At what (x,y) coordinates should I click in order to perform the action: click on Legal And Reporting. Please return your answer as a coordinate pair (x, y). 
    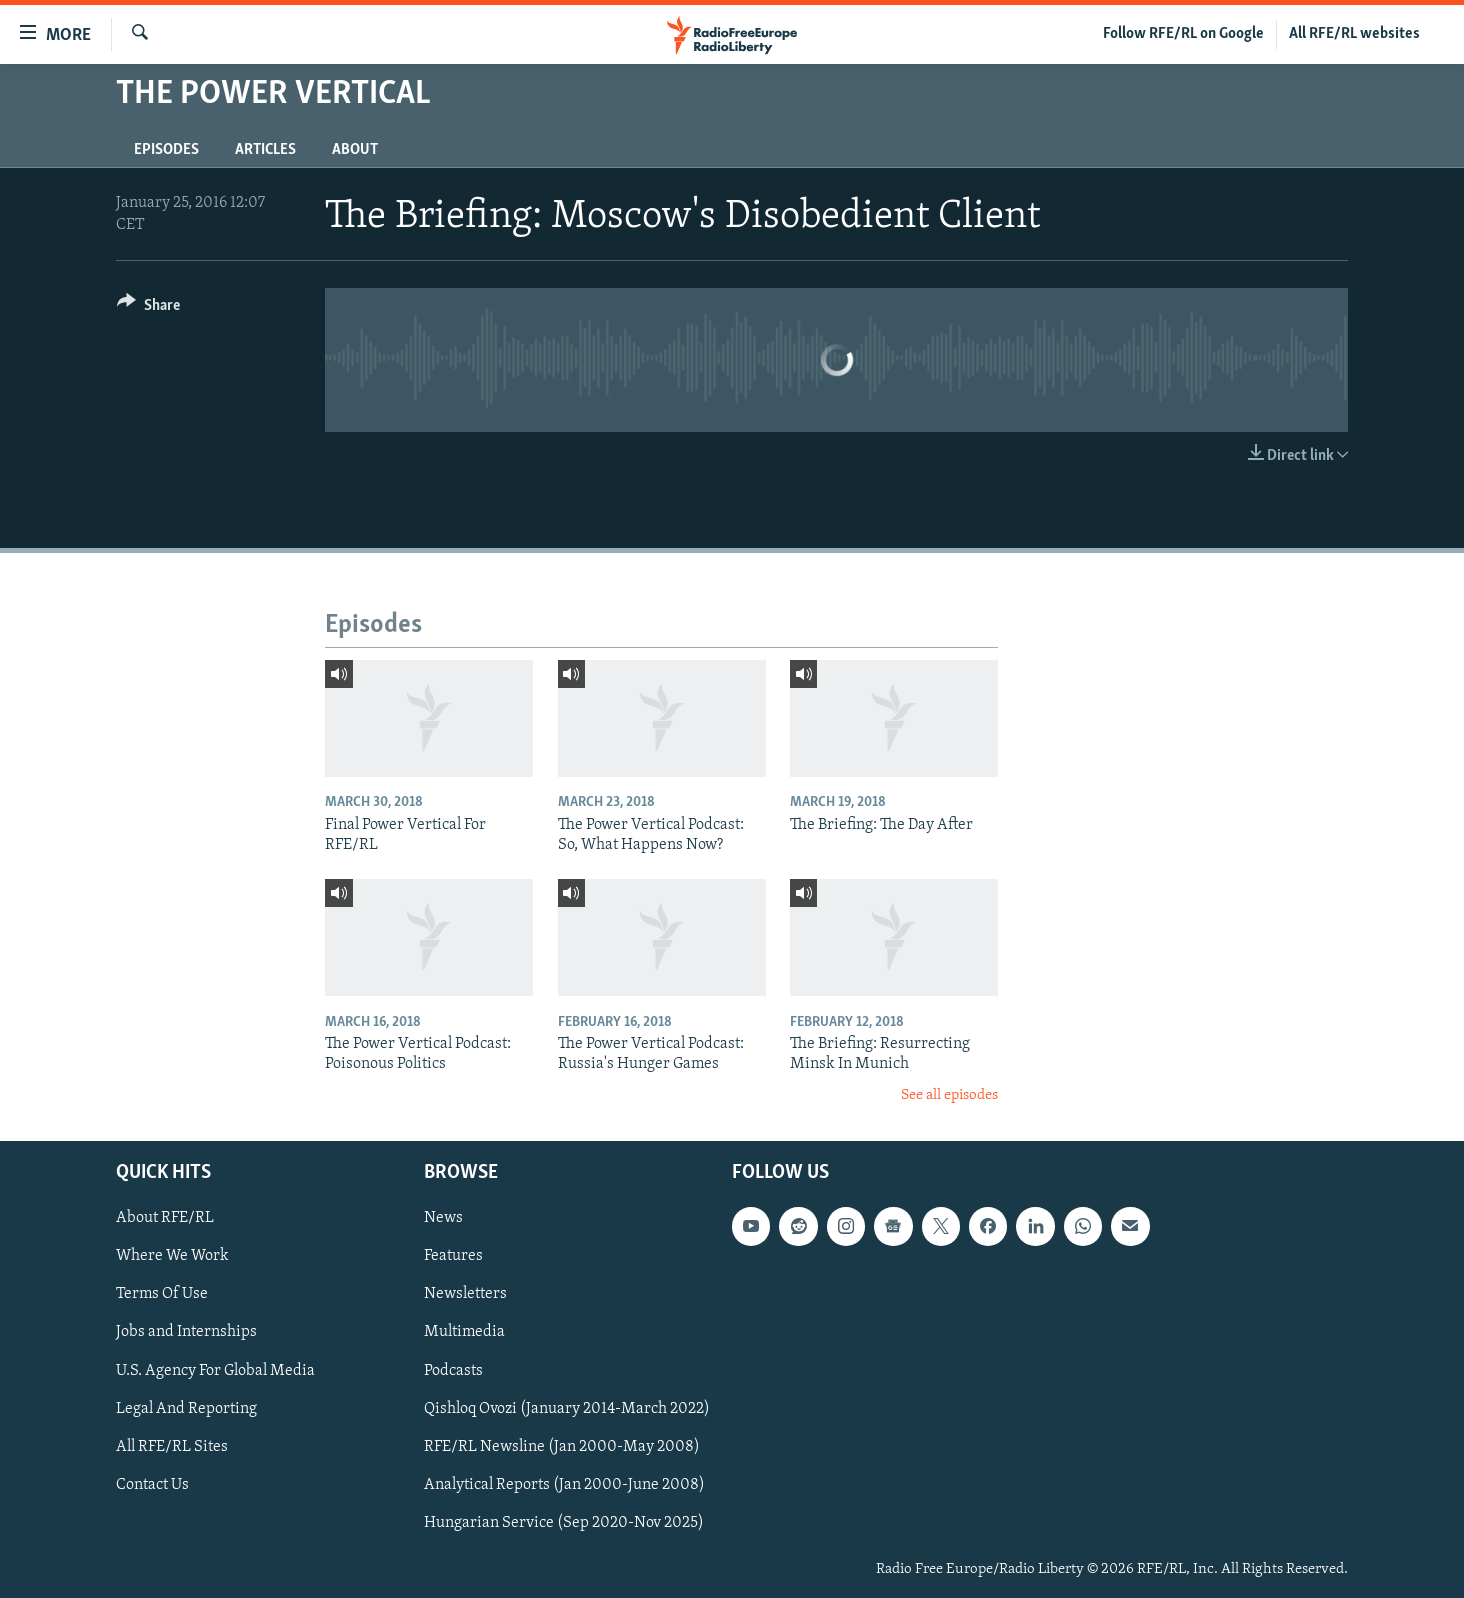
    Looking at the image, I should click on (186, 1409).